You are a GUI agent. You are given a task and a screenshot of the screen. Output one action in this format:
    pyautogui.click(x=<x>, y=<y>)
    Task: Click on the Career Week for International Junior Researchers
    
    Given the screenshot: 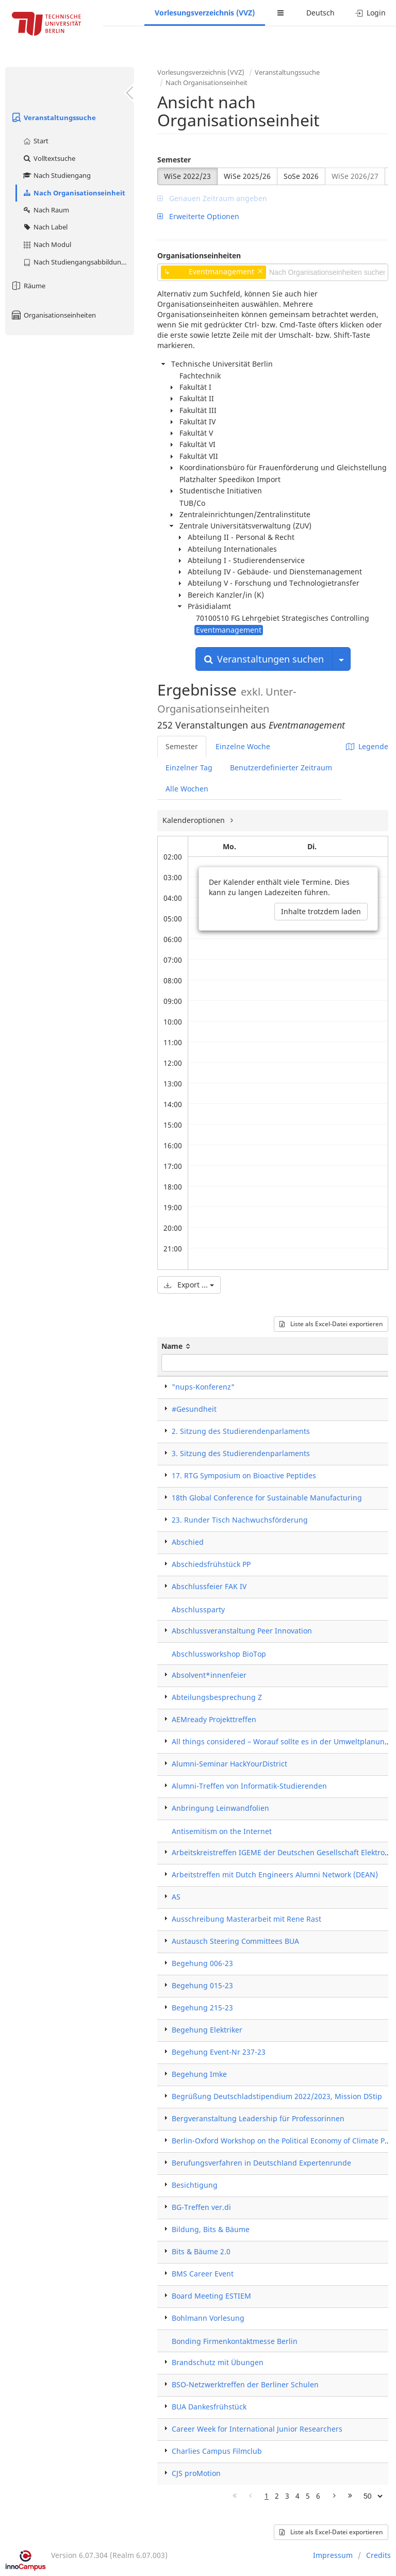 What is the action you would take?
    pyautogui.click(x=257, y=2429)
    